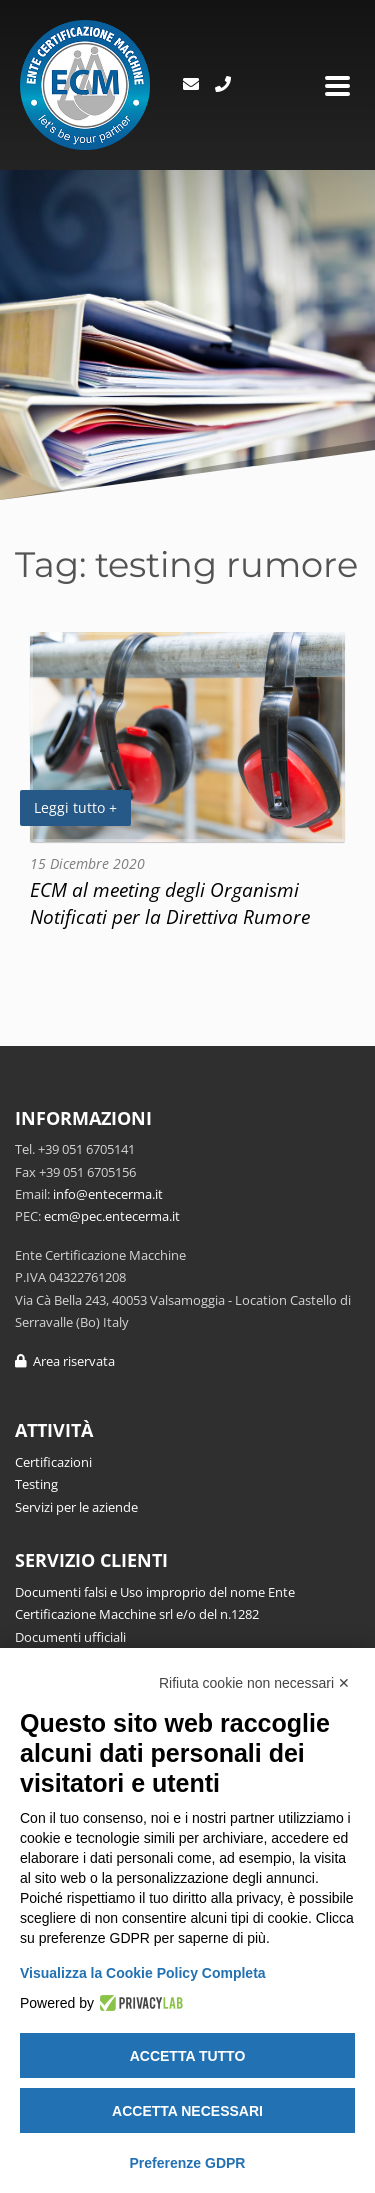  Describe the element at coordinates (187, 2111) in the screenshot. I see `Accetta necessari` at that location.